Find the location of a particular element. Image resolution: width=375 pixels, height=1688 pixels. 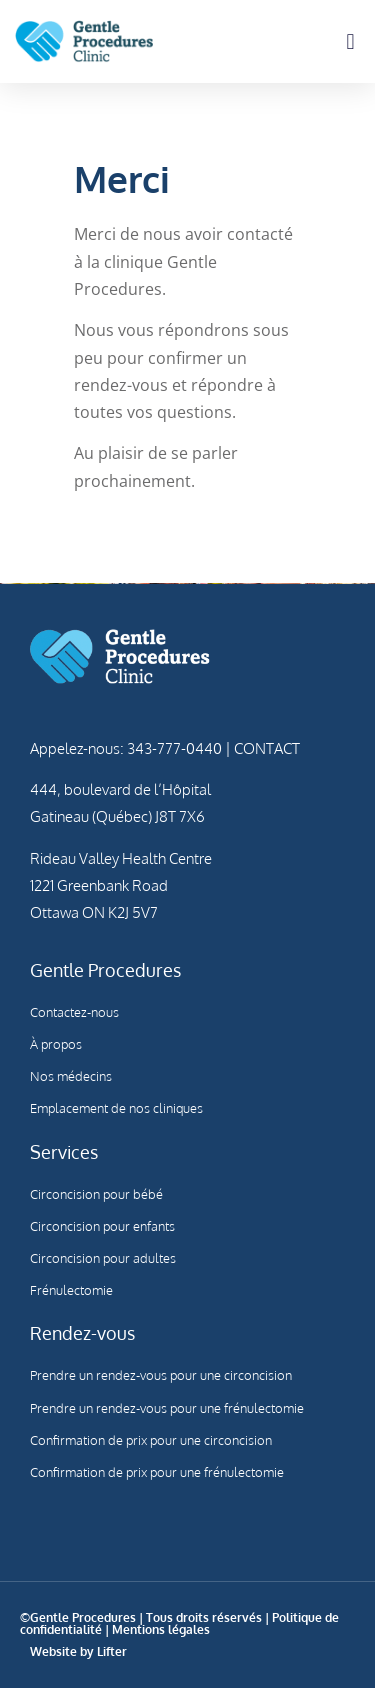

Appelez-nous: 343-777-0440 is located at coordinates (126, 748).